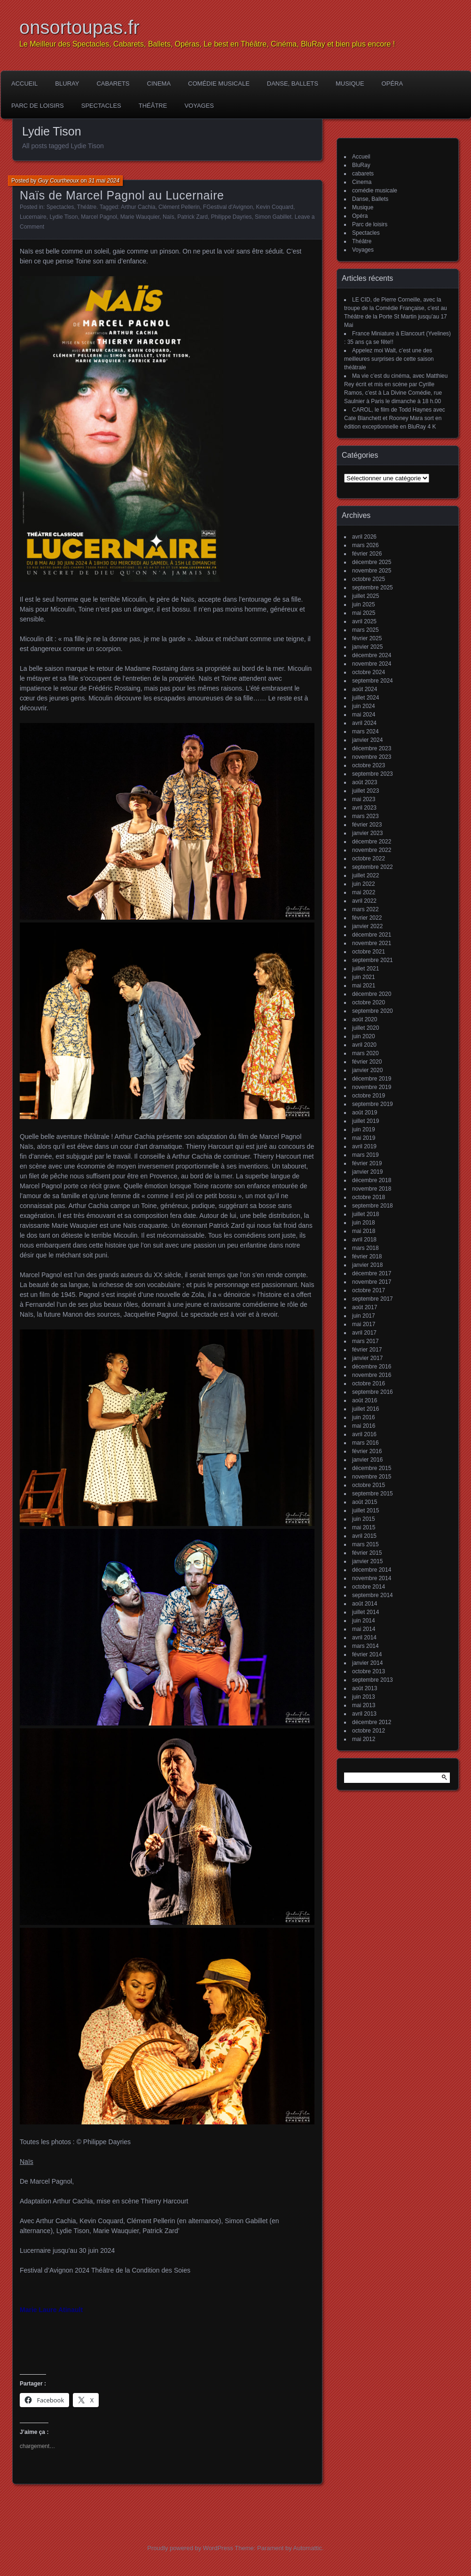 Image resolution: width=471 pixels, height=2576 pixels. What do you see at coordinates (368, 1383) in the screenshot?
I see `octobre 2016` at bounding box center [368, 1383].